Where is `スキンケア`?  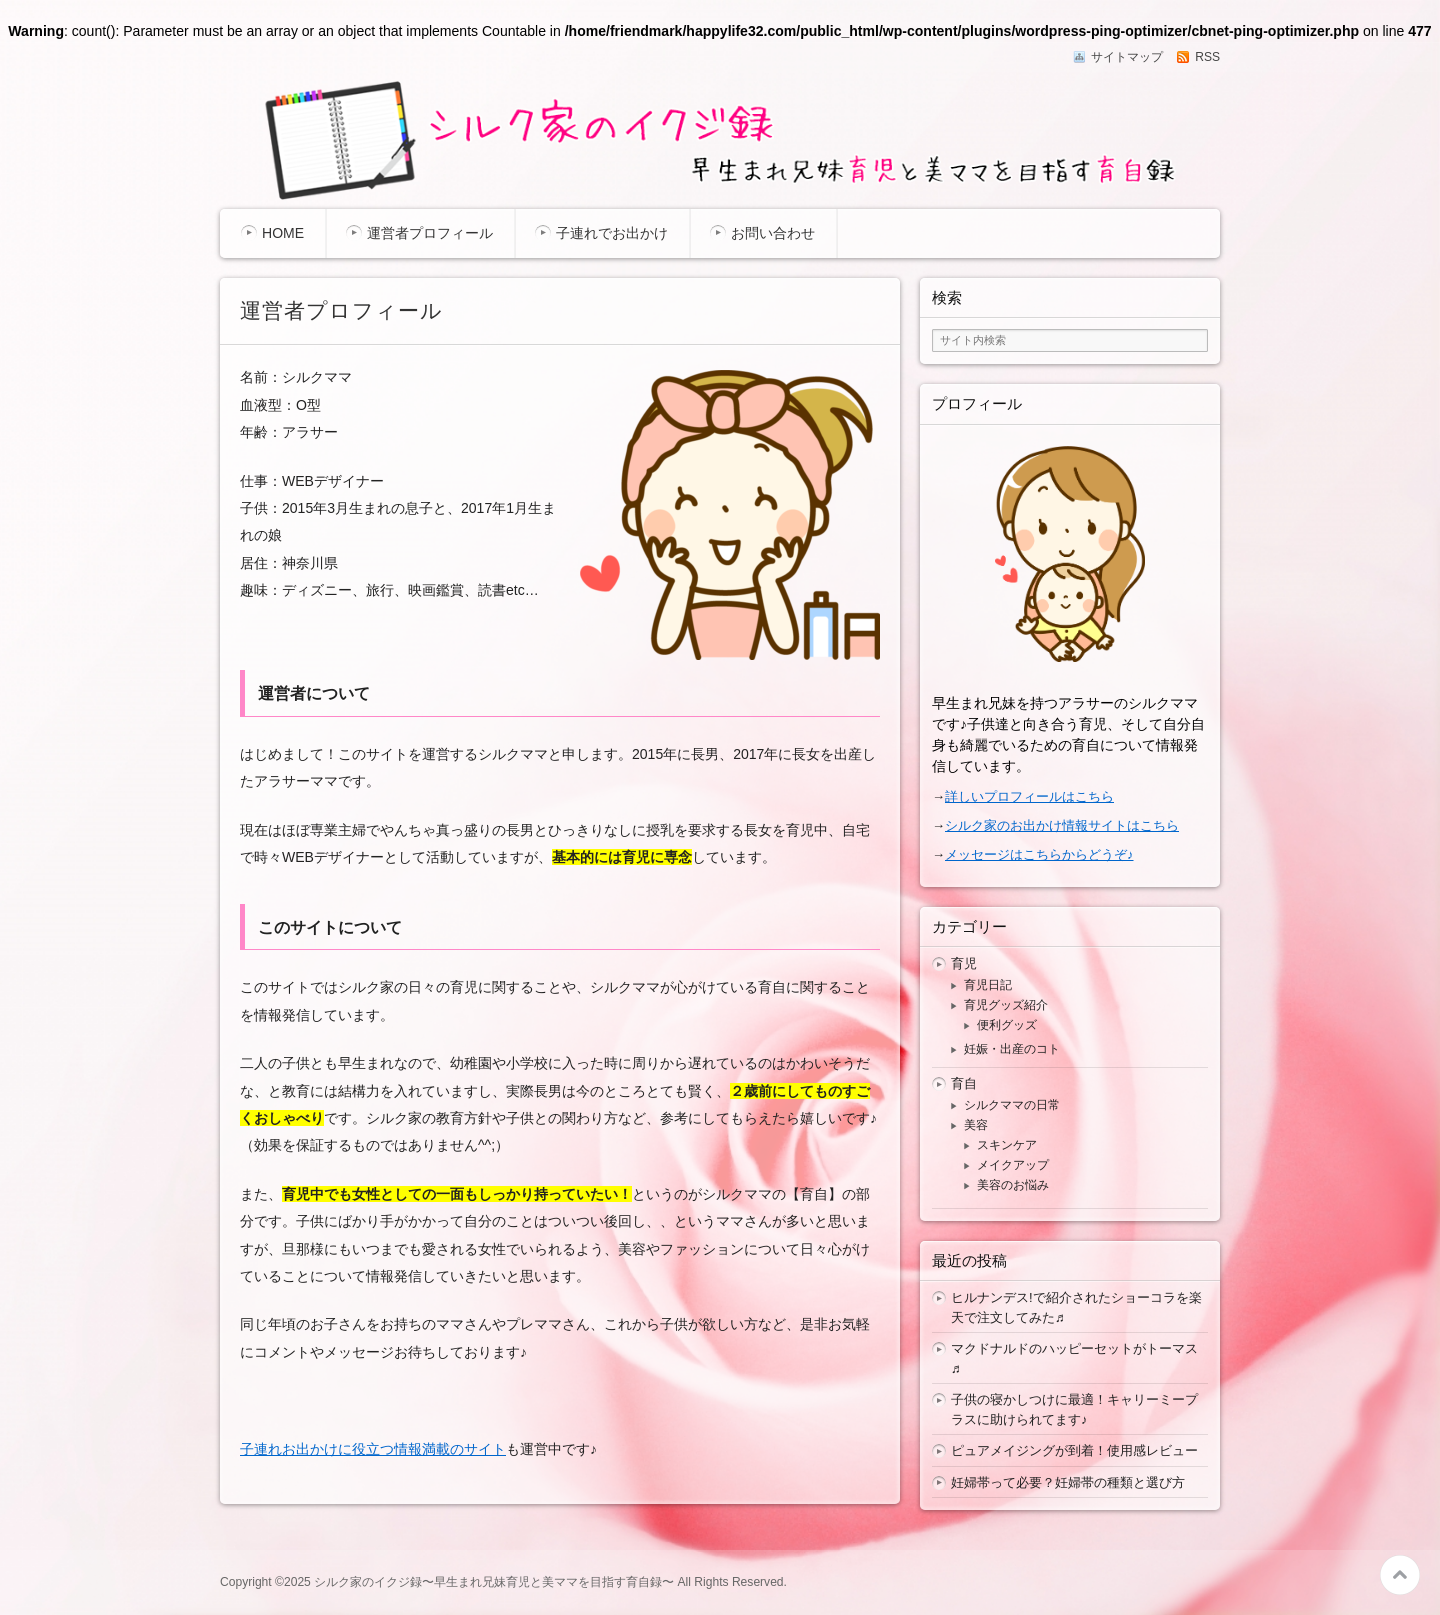 スキンケア is located at coordinates (1007, 1145).